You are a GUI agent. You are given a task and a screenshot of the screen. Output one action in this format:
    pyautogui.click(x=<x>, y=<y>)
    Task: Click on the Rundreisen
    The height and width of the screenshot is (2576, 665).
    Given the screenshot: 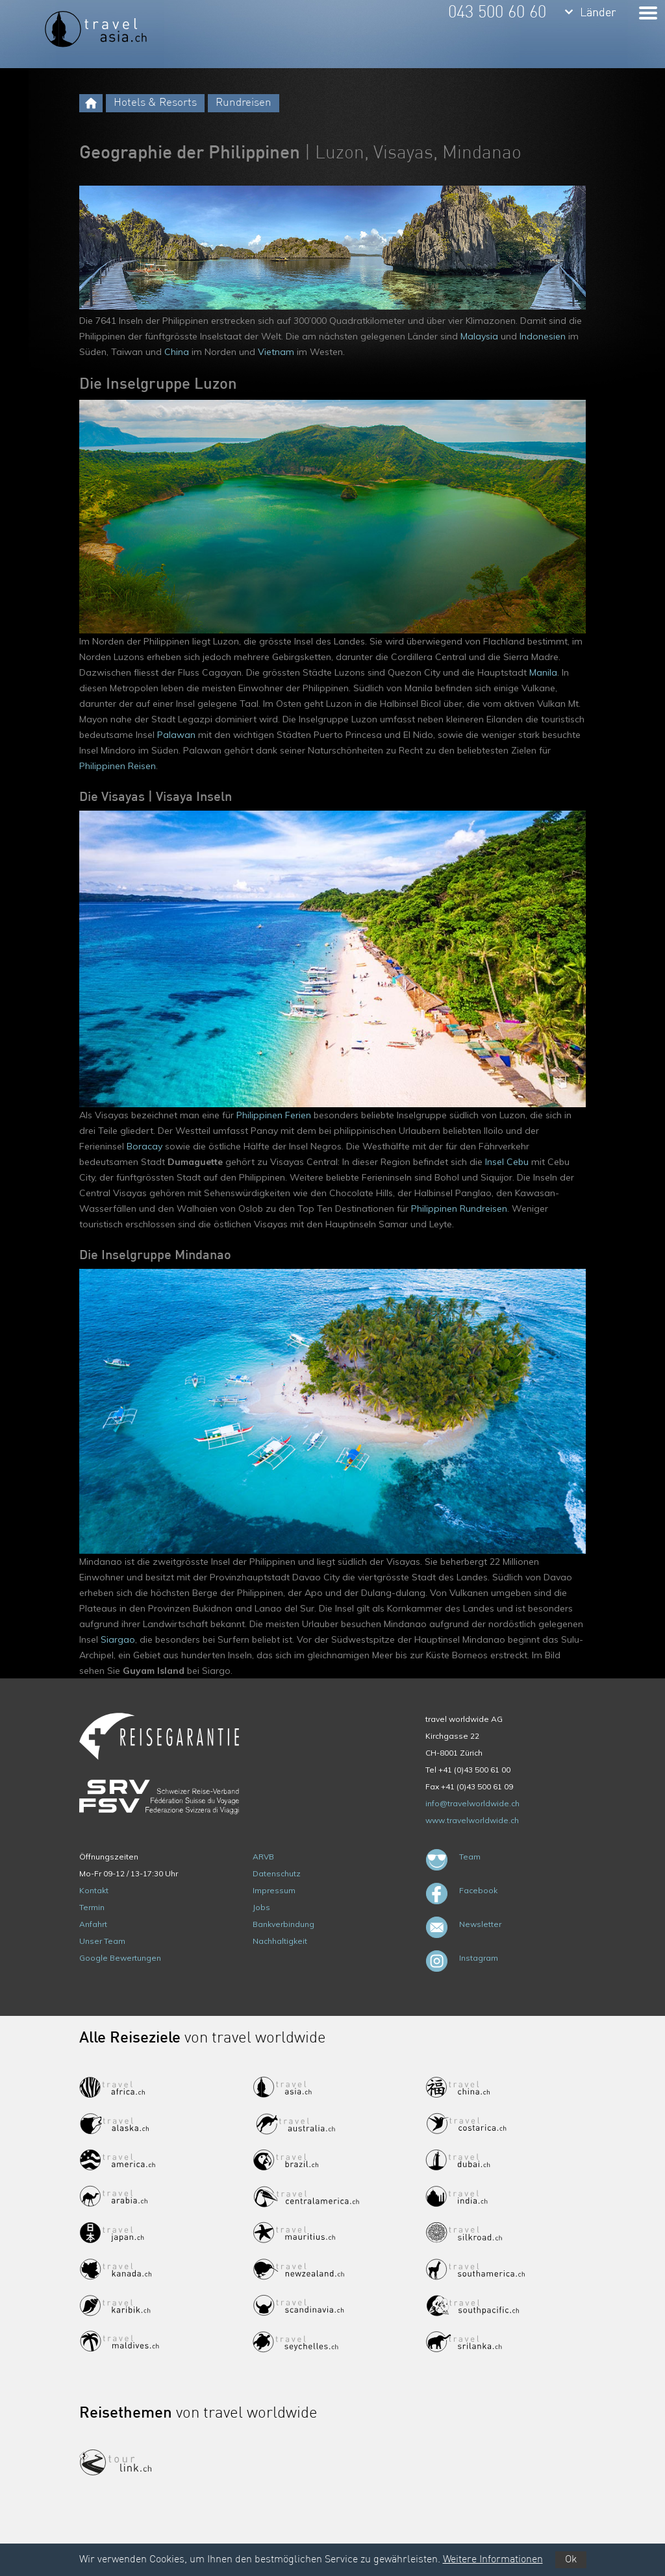 What is the action you would take?
    pyautogui.click(x=243, y=102)
    